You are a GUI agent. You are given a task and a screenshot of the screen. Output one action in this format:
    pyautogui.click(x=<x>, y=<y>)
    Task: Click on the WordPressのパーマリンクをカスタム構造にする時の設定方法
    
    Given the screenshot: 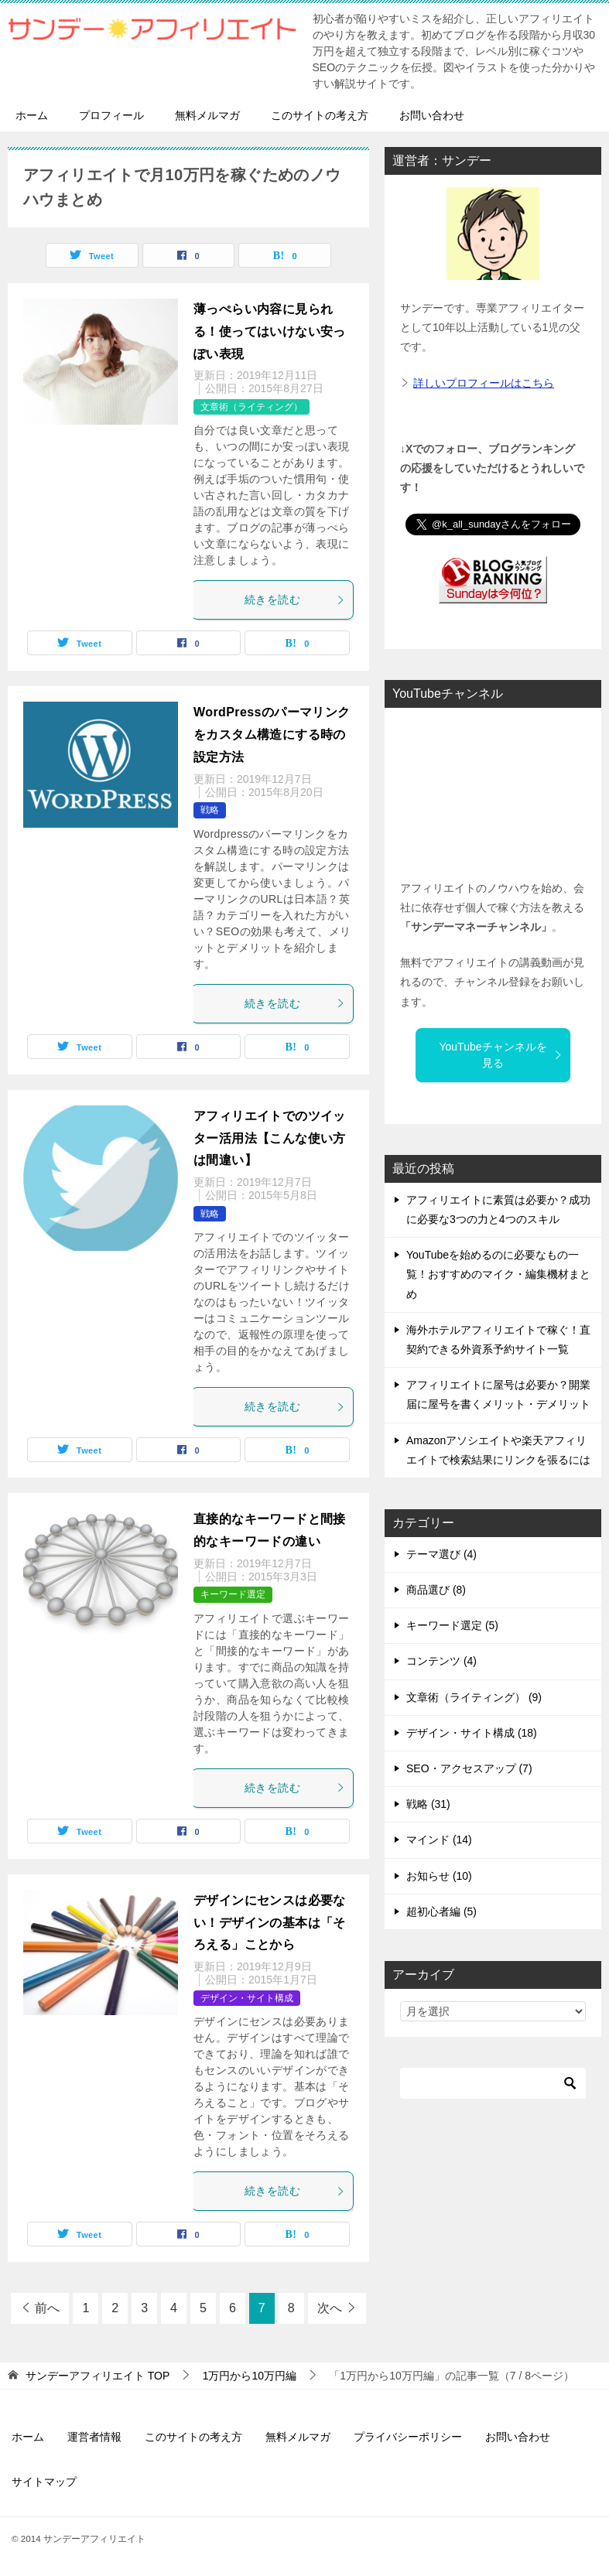 What is the action you would take?
    pyautogui.click(x=272, y=734)
    